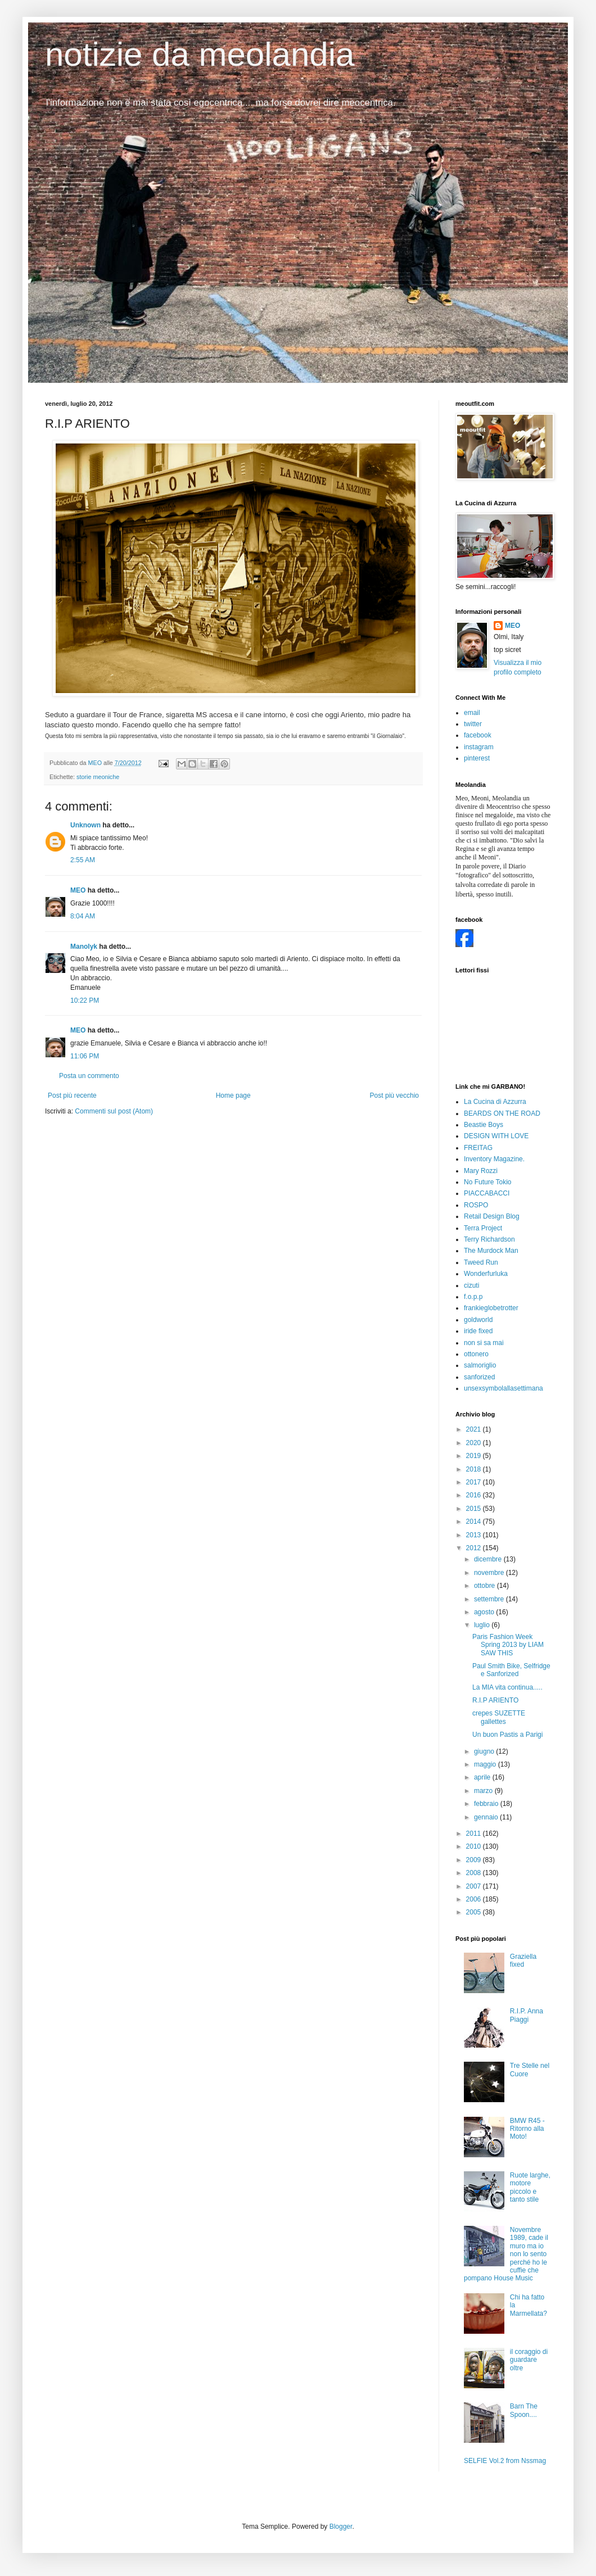  What do you see at coordinates (477, 758) in the screenshot?
I see `pinterest` at bounding box center [477, 758].